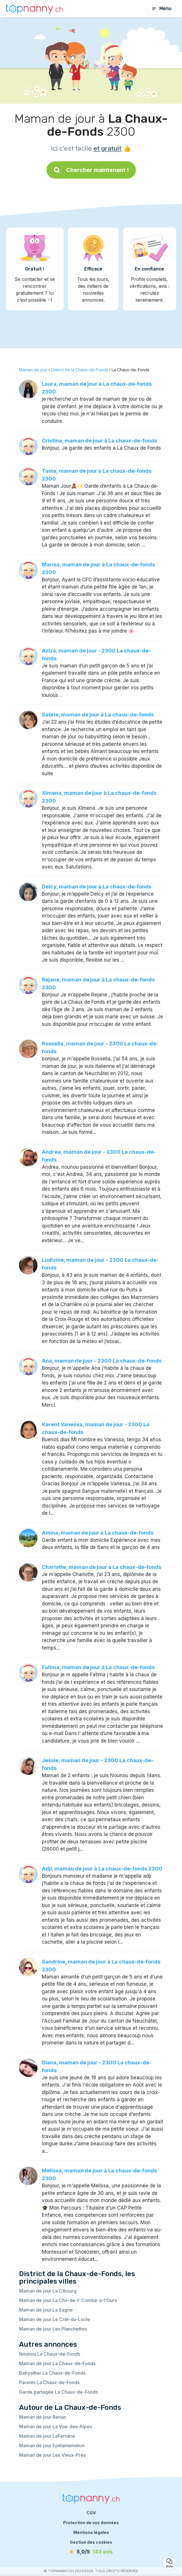 The width and height of the screenshot is (182, 2576). Describe the element at coordinates (97, 1533) in the screenshot. I see `Amina, maman de jour à La chaux-de-fonds` at that location.